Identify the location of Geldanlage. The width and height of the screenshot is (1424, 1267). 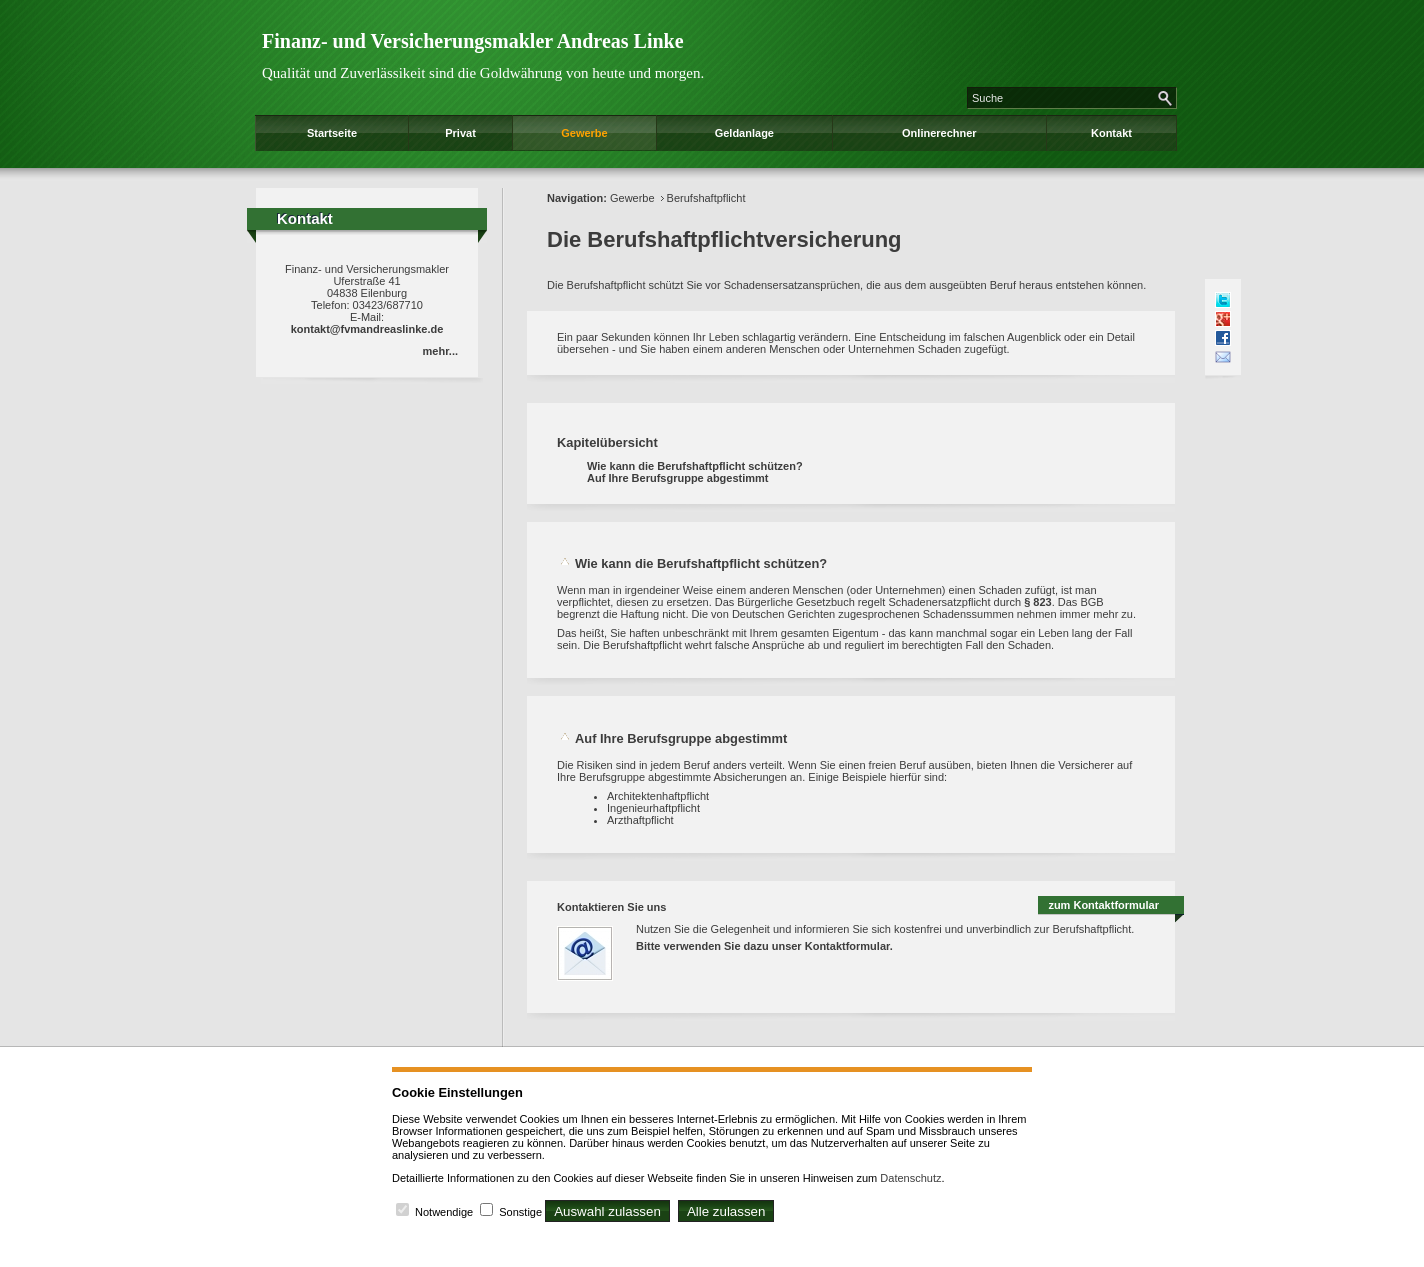
(744, 133).